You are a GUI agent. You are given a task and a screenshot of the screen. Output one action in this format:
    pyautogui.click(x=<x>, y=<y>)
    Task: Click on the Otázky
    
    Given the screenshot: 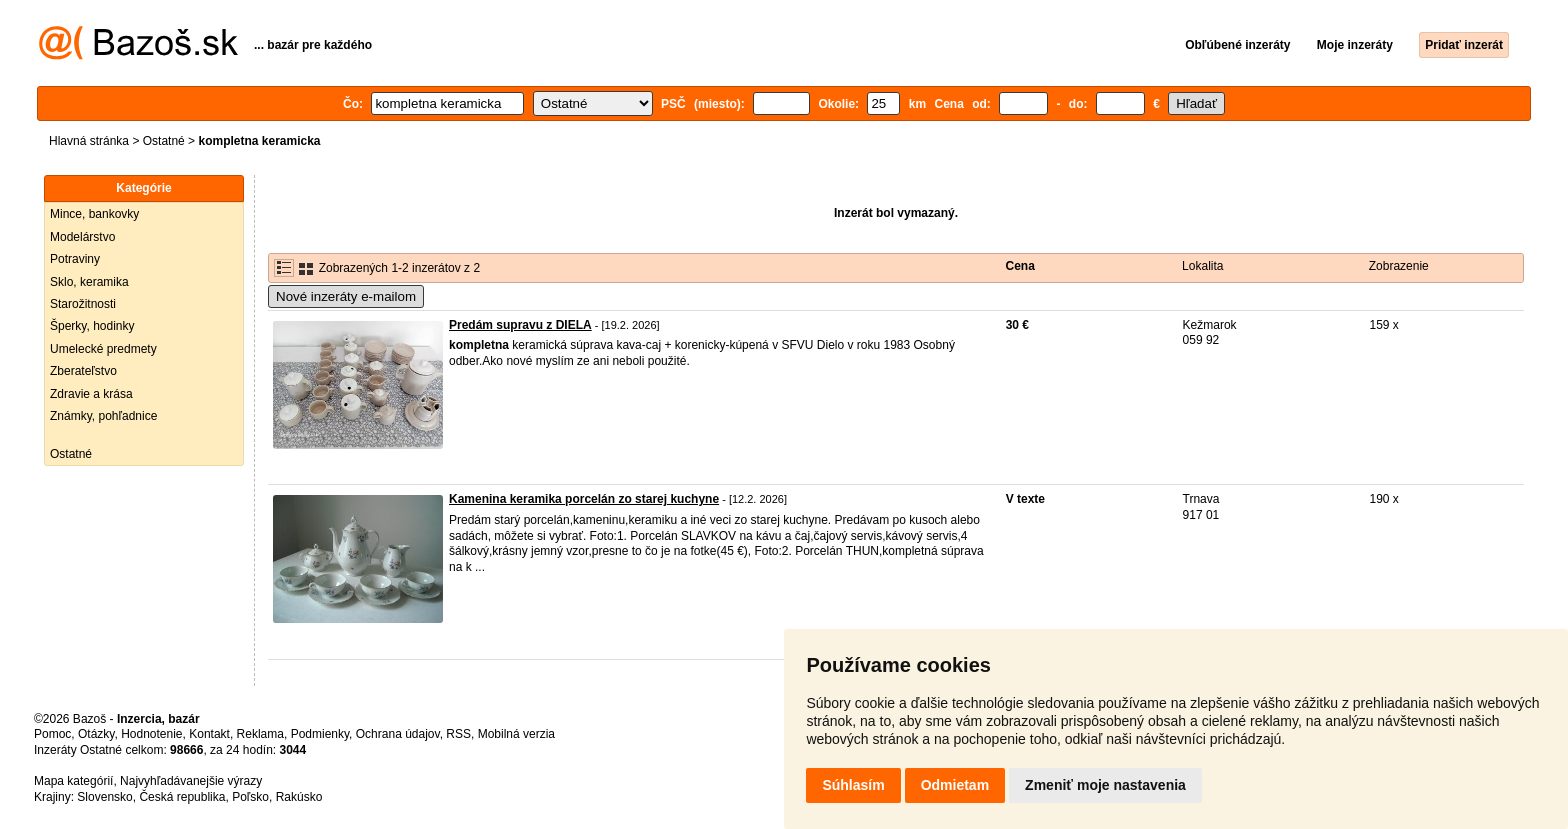 What is the action you would take?
    pyautogui.click(x=96, y=734)
    